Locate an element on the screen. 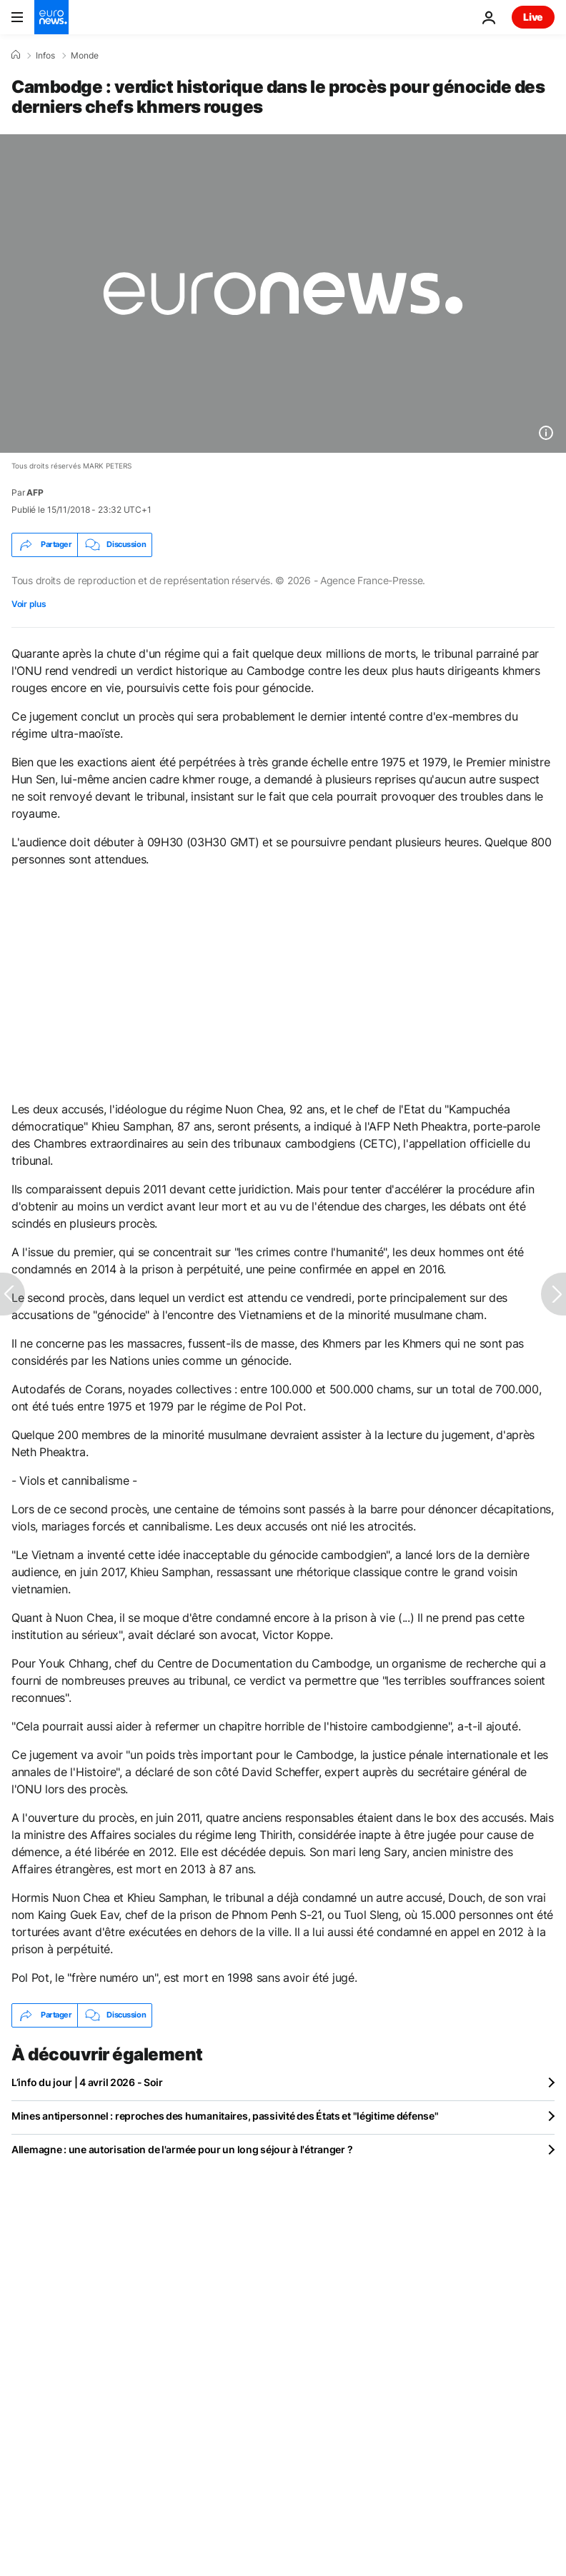  Monde is located at coordinates (85, 55).